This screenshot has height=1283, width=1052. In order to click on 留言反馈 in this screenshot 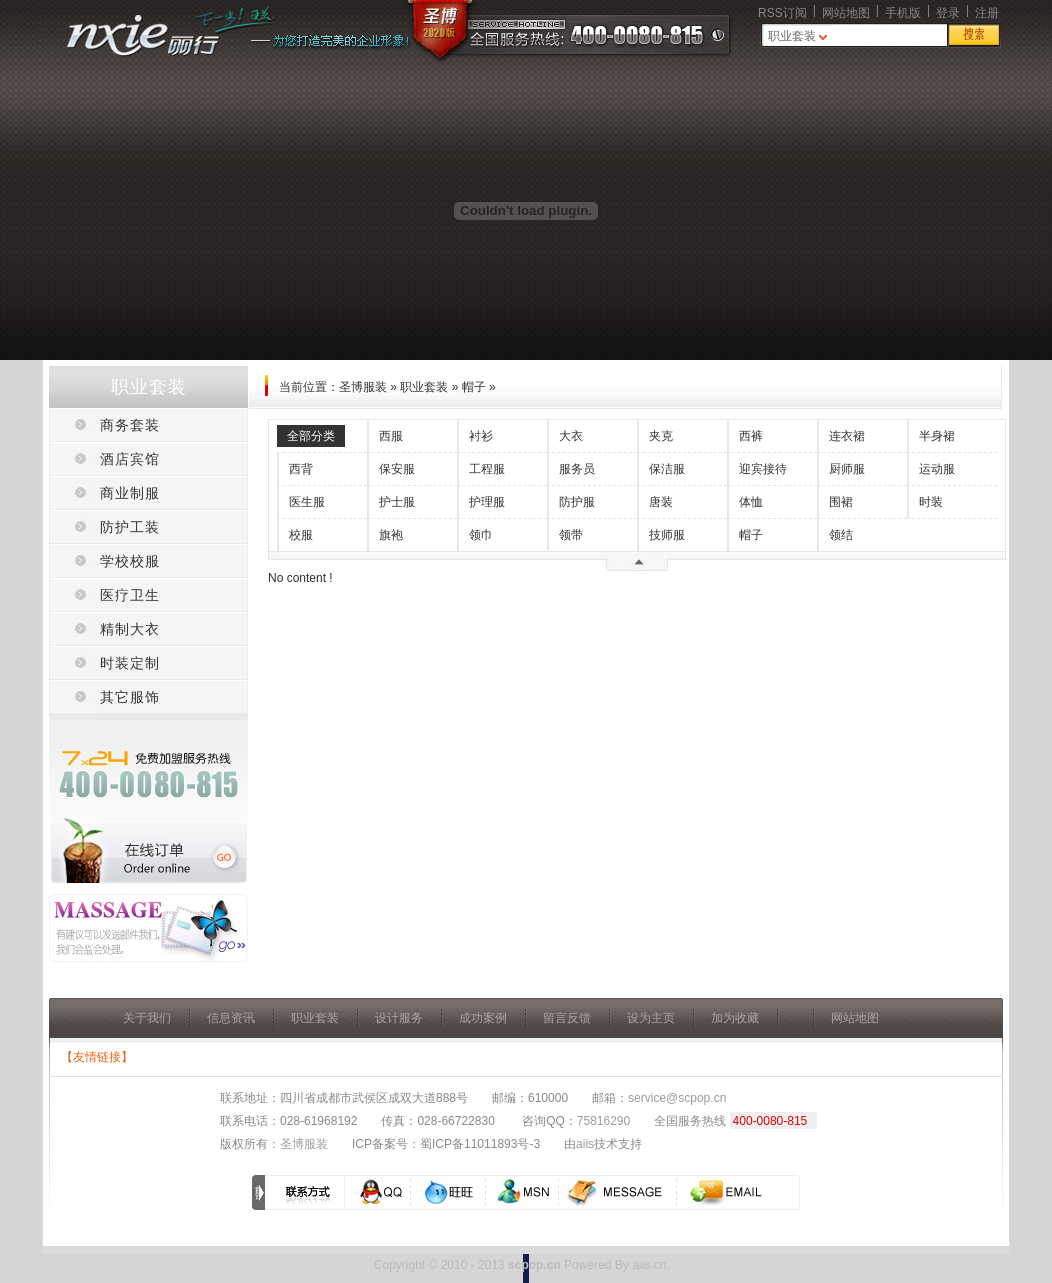, I will do `click(567, 1018)`.